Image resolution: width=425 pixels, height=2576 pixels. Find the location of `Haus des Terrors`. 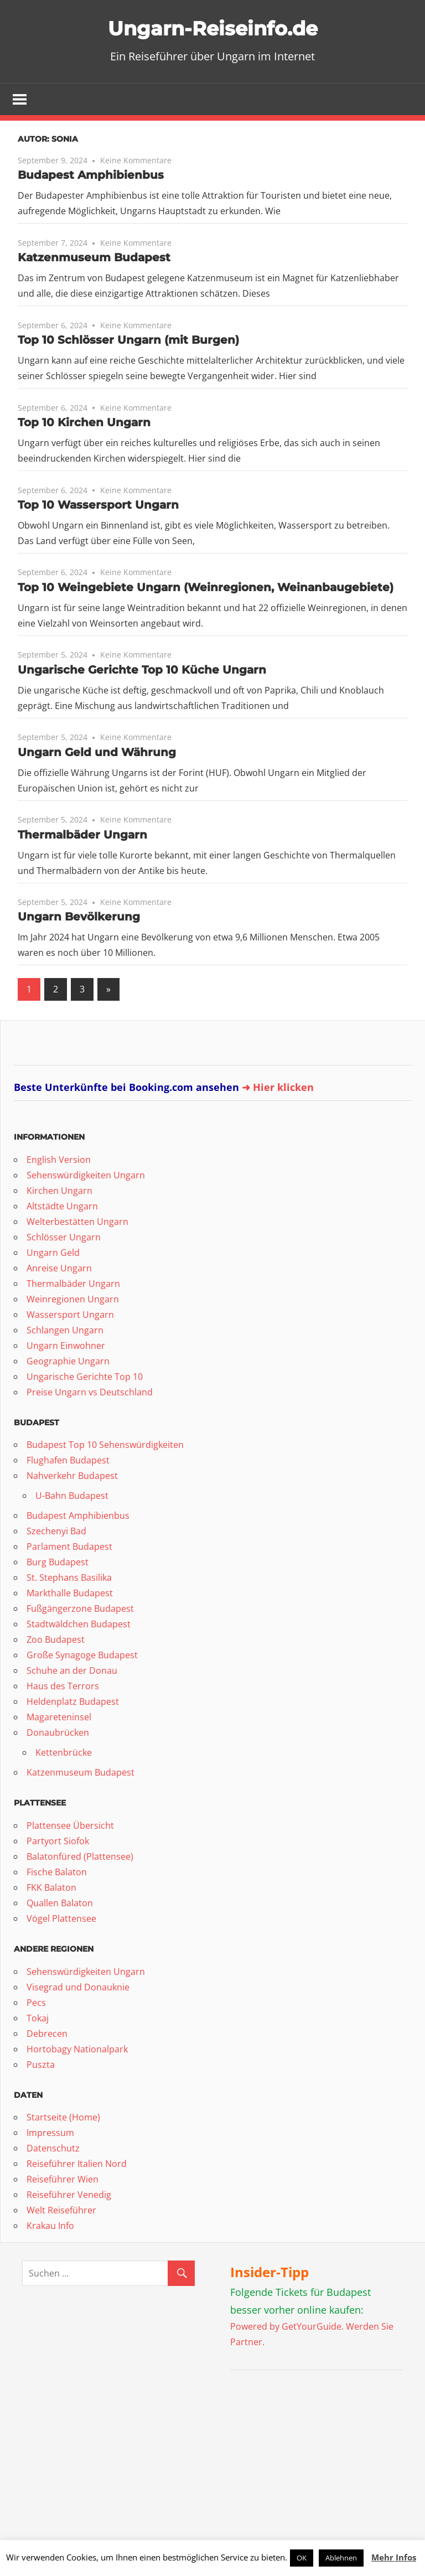

Haus des Terrors is located at coordinates (63, 1687).